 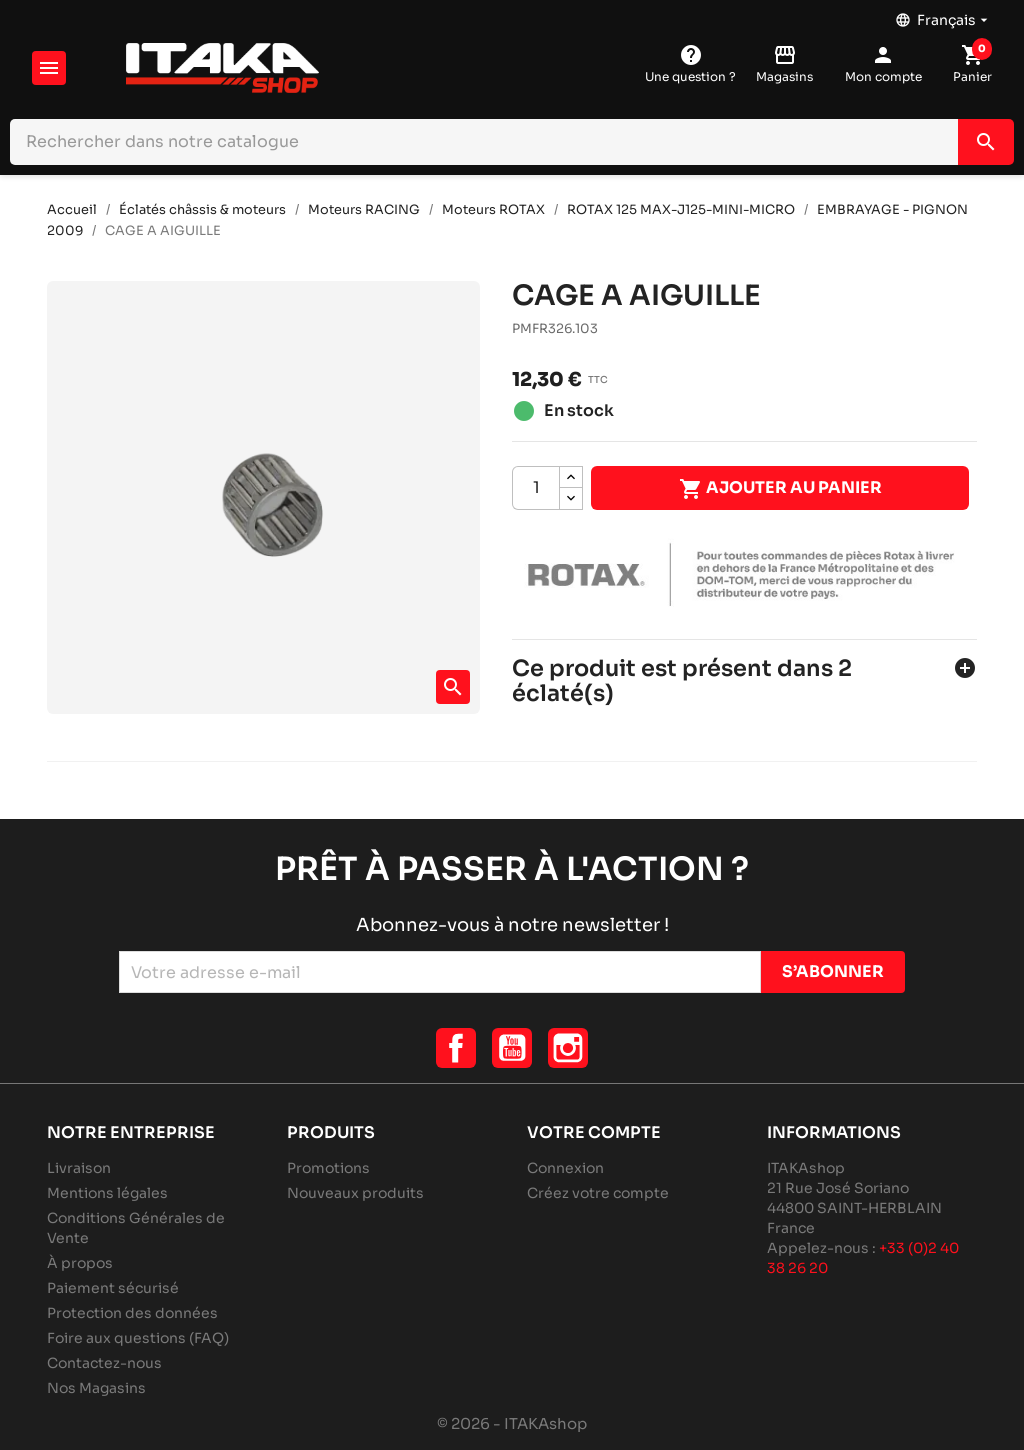 I want to click on Promotions, so click(x=328, y=1168).